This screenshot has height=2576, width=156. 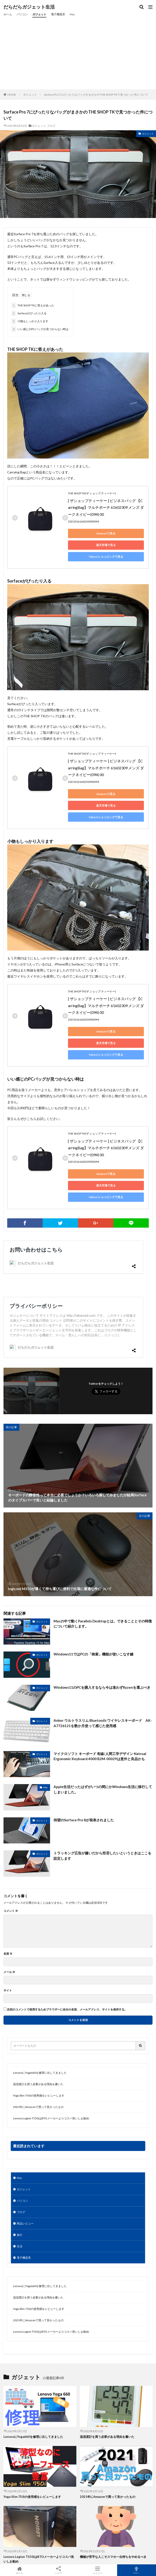 I want to click on メニュー, so click(x=97, y=2570).